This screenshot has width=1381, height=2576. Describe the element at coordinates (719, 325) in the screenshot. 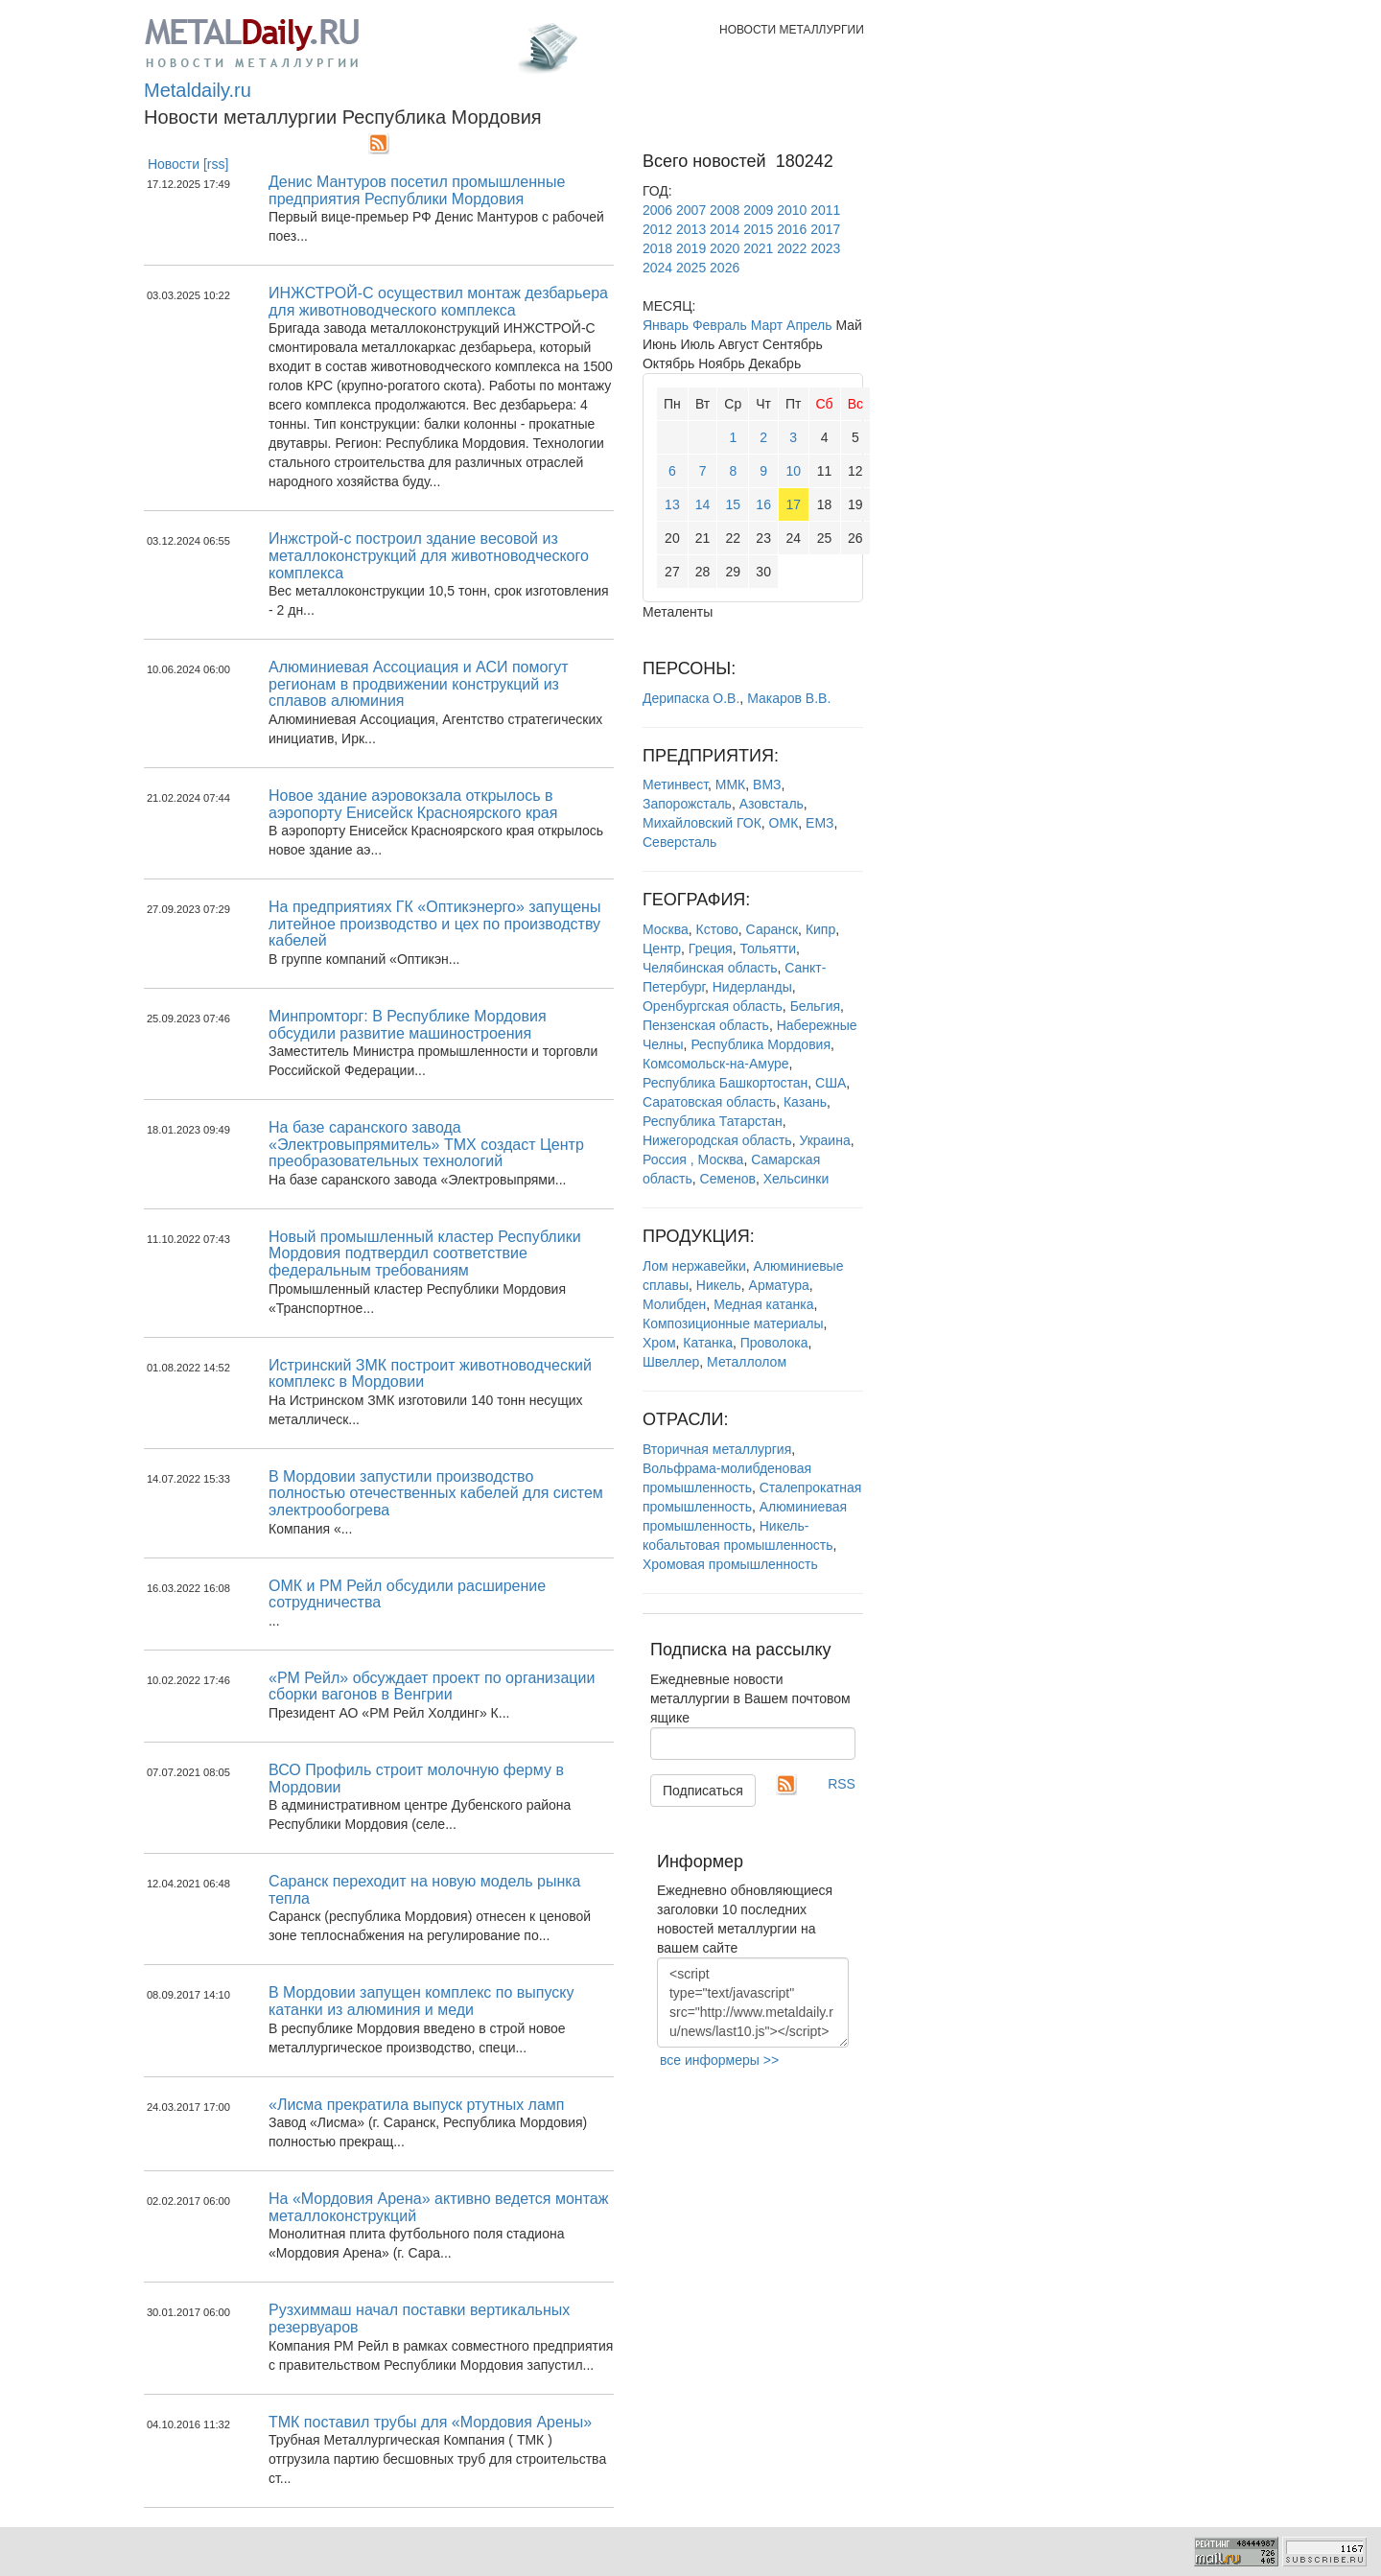

I see `Февраль` at that location.